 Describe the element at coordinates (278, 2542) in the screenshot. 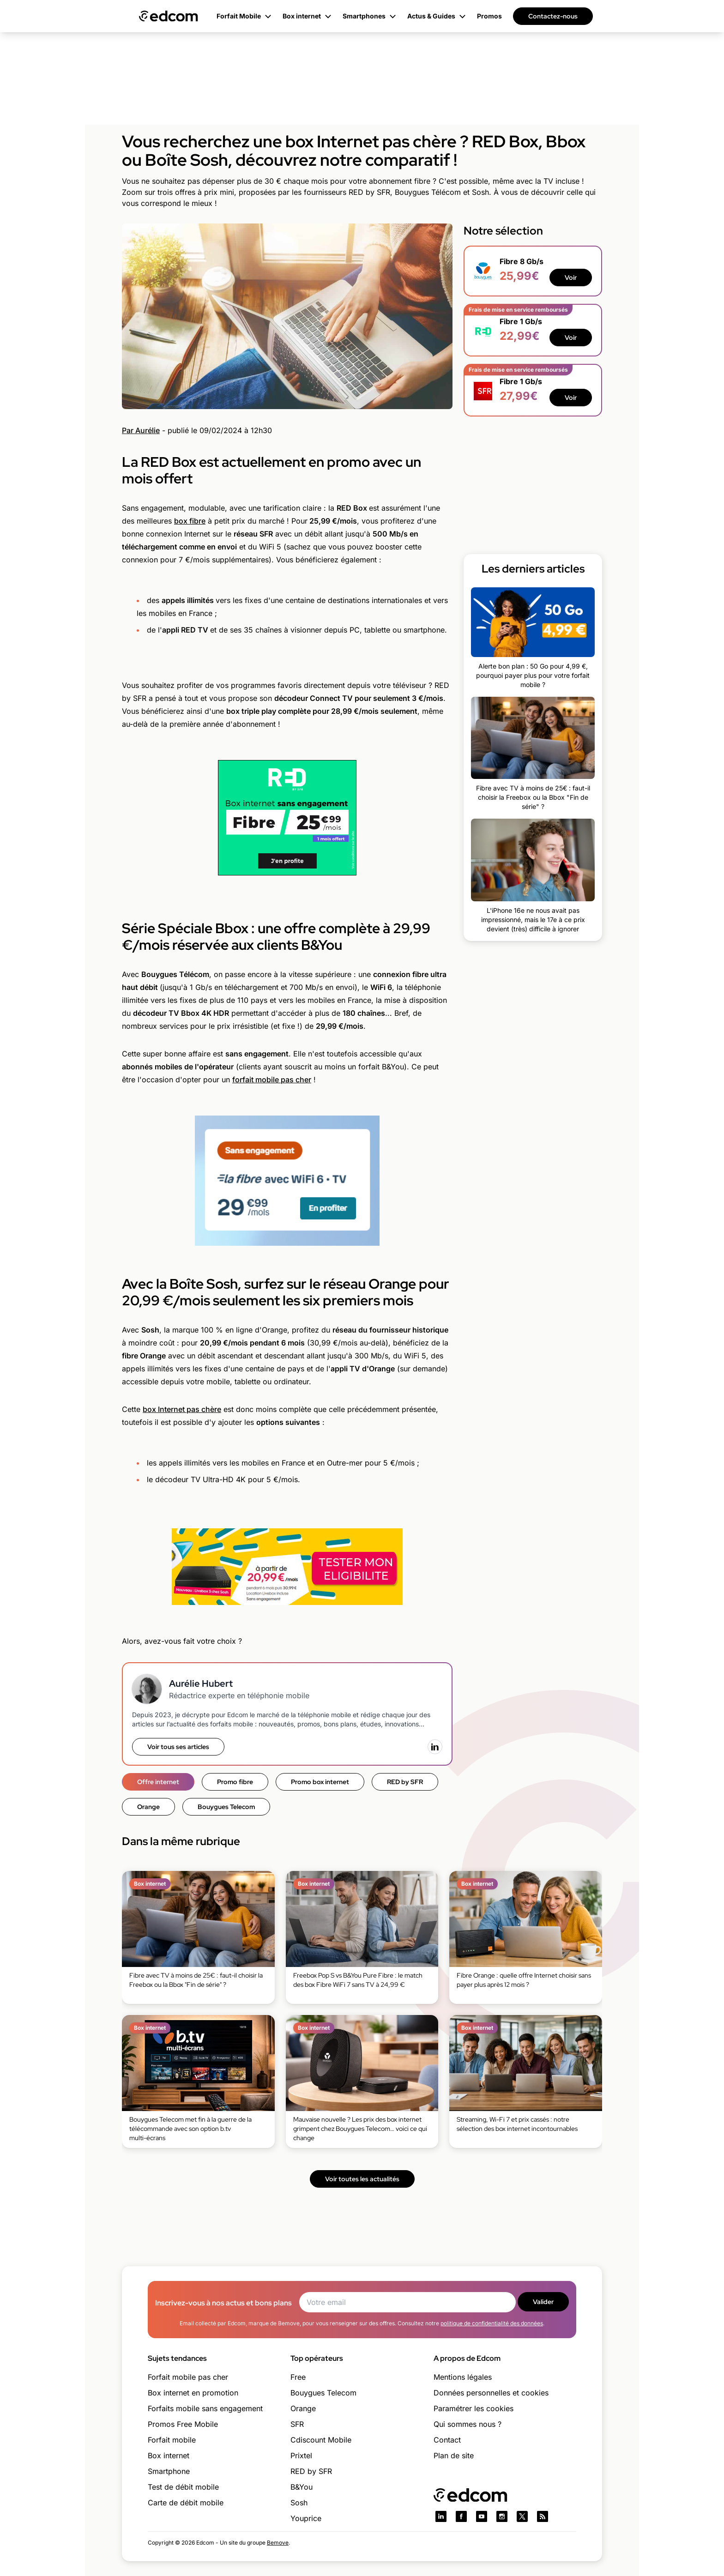

I see `Bemove` at that location.